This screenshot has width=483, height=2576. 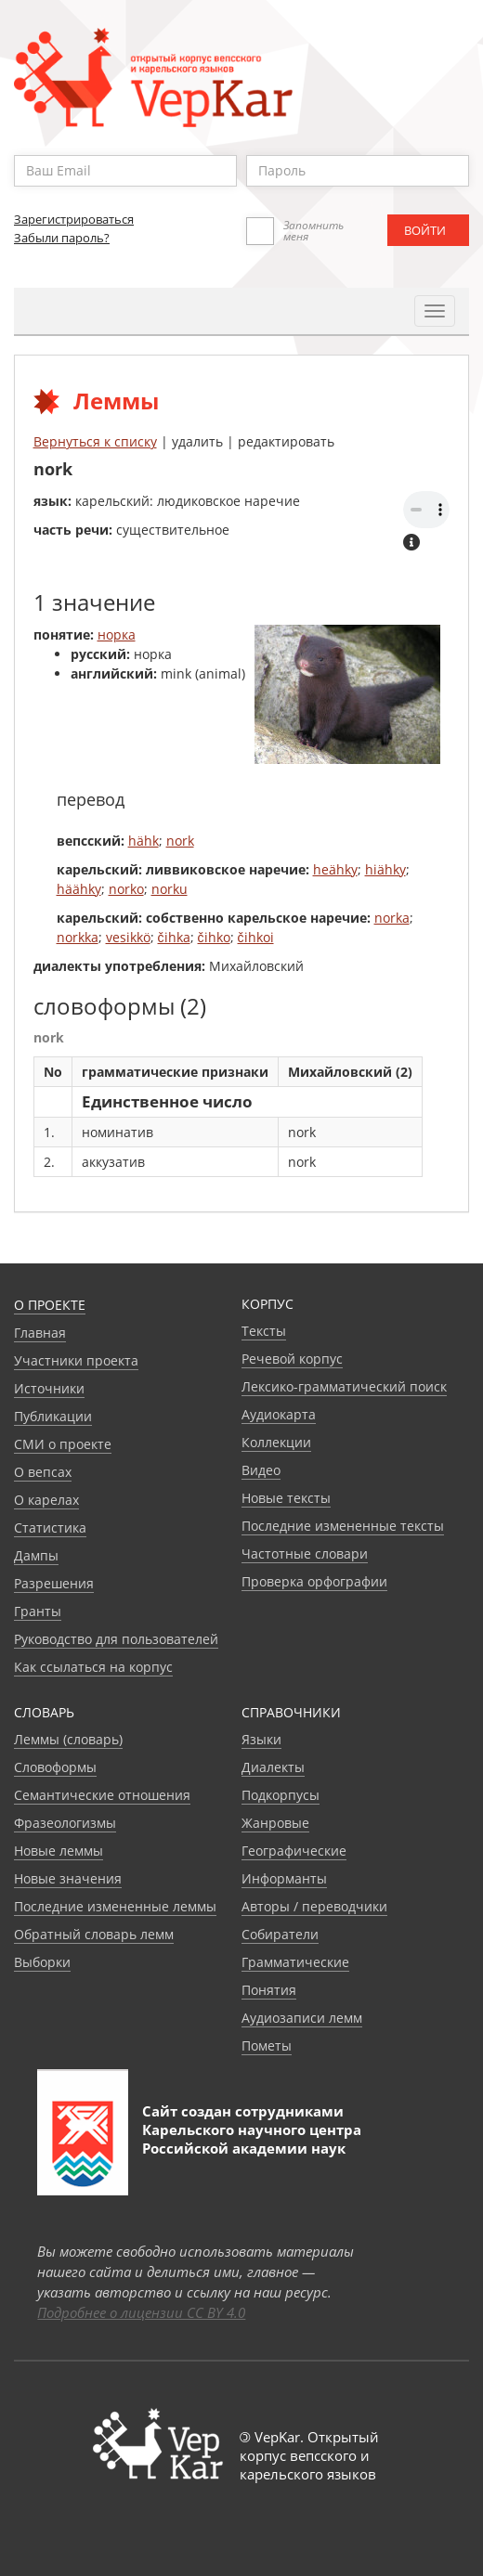 What do you see at coordinates (76, 1360) in the screenshot?
I see `Участники проекта` at bounding box center [76, 1360].